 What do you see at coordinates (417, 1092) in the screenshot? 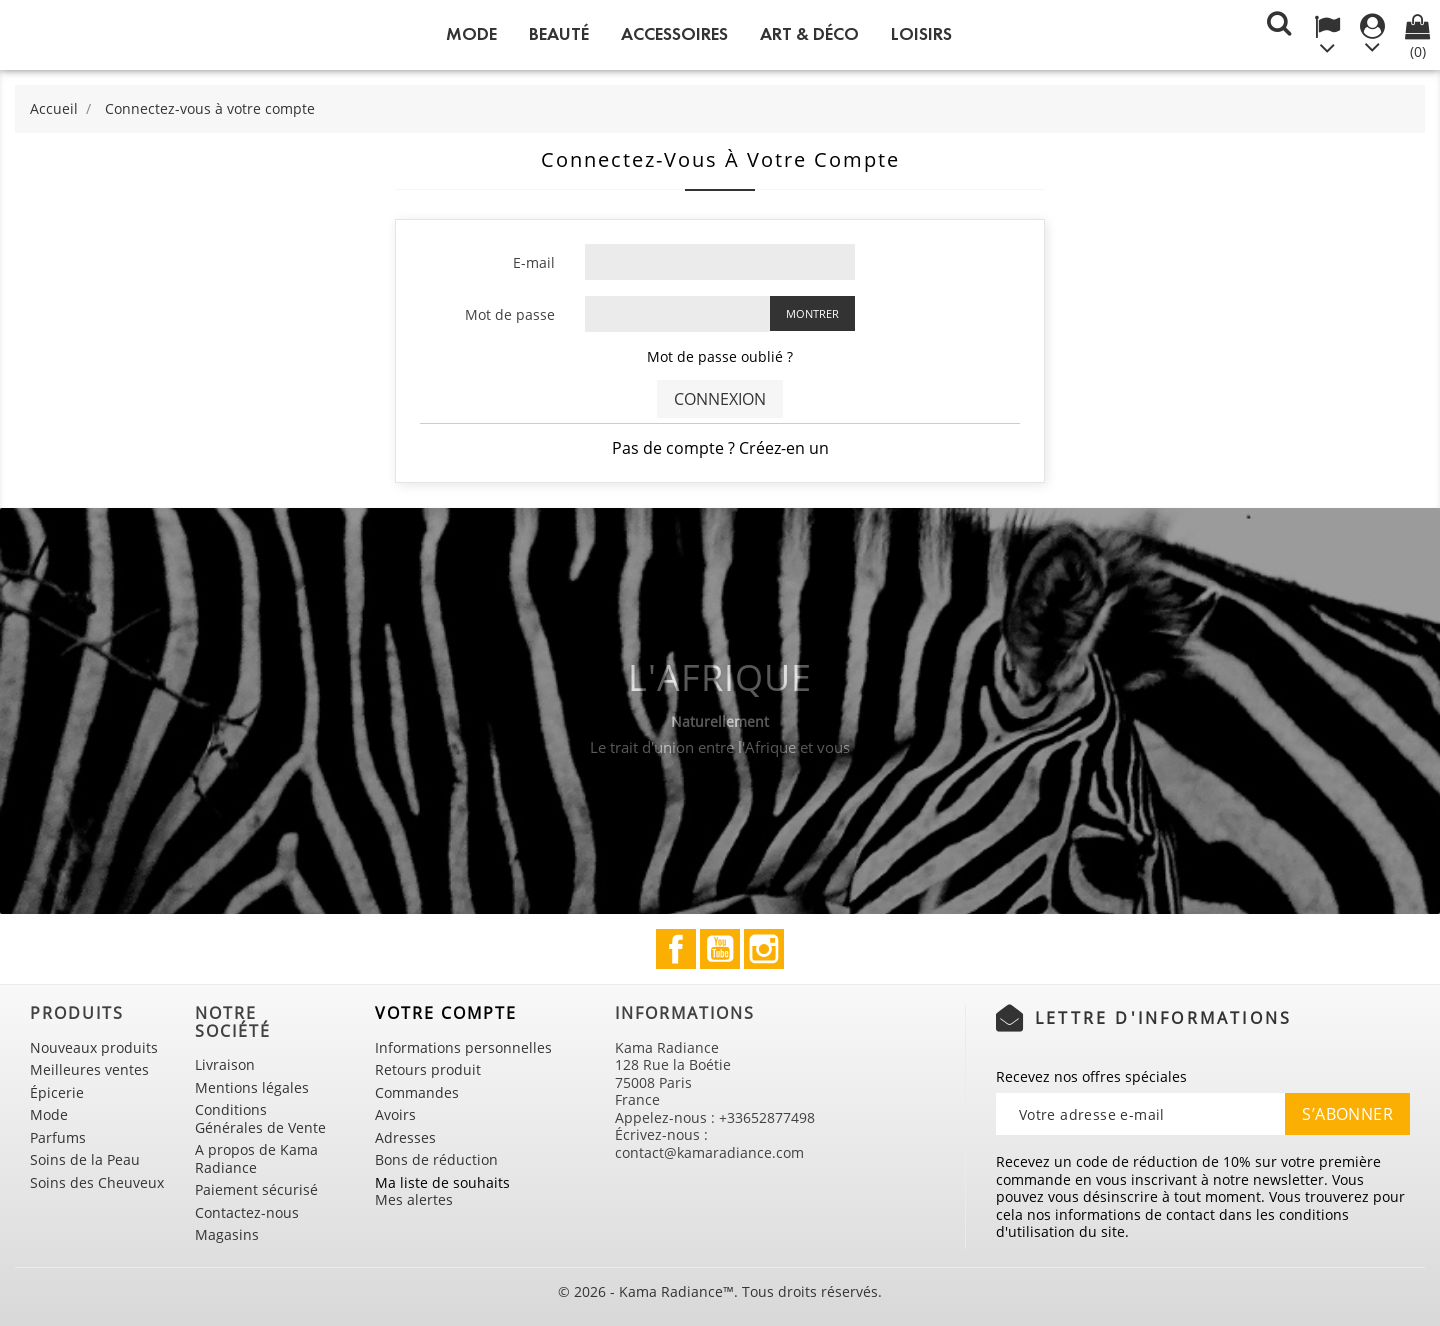
I see `Commandes` at bounding box center [417, 1092].